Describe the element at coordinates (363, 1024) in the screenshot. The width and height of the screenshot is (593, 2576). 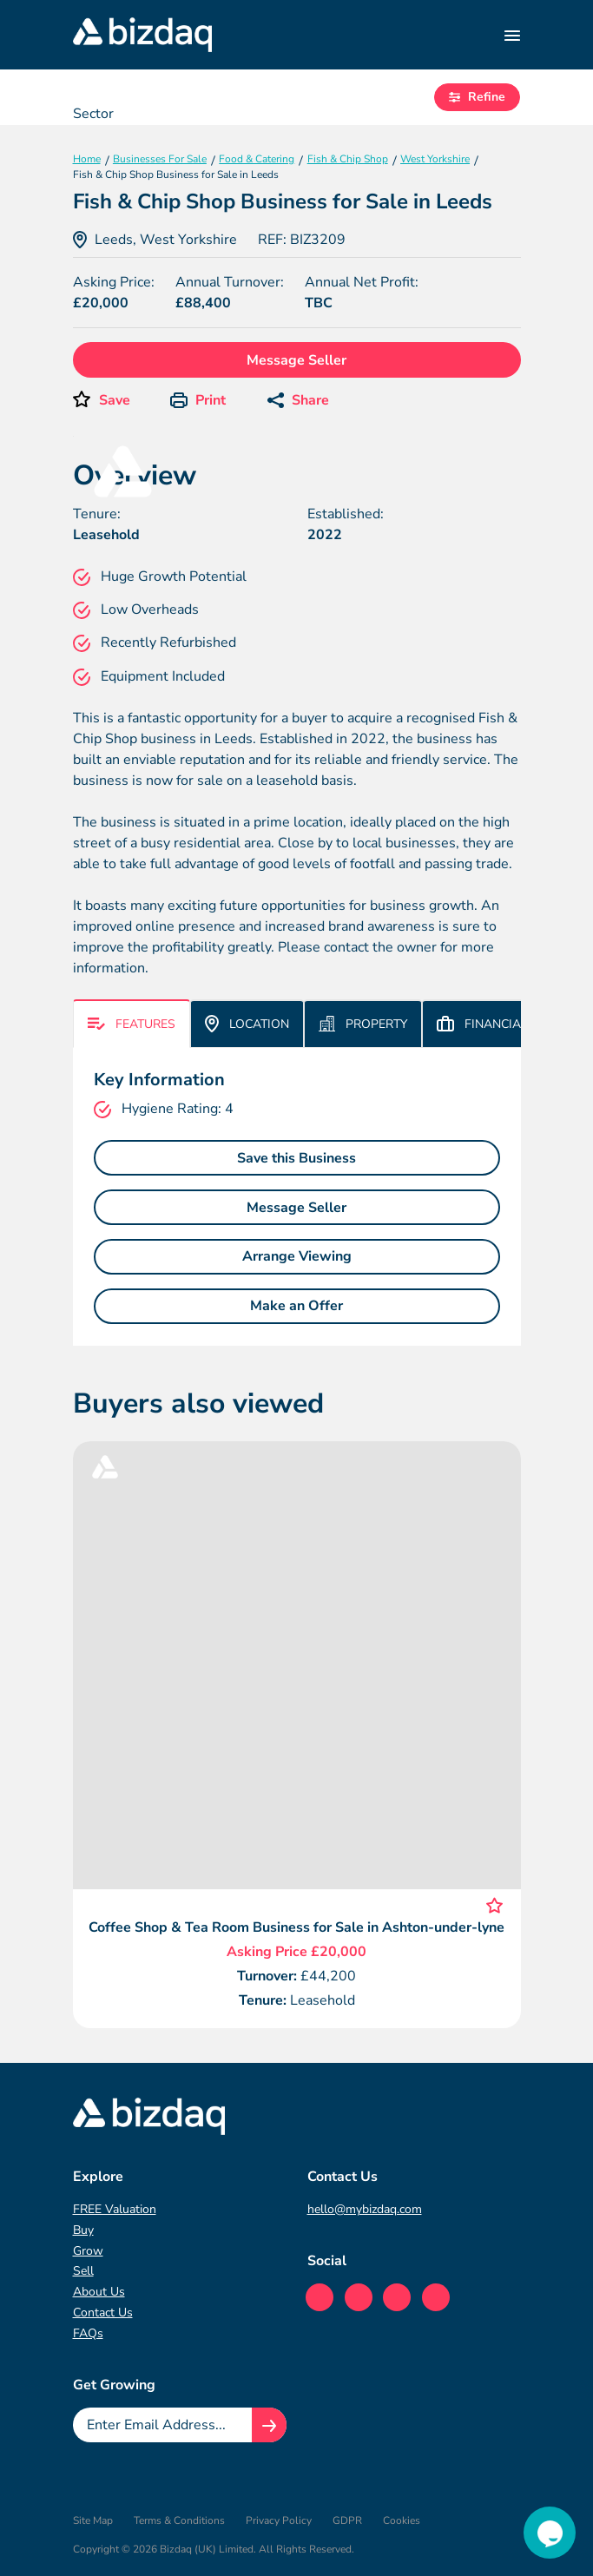
I see `Property` at that location.